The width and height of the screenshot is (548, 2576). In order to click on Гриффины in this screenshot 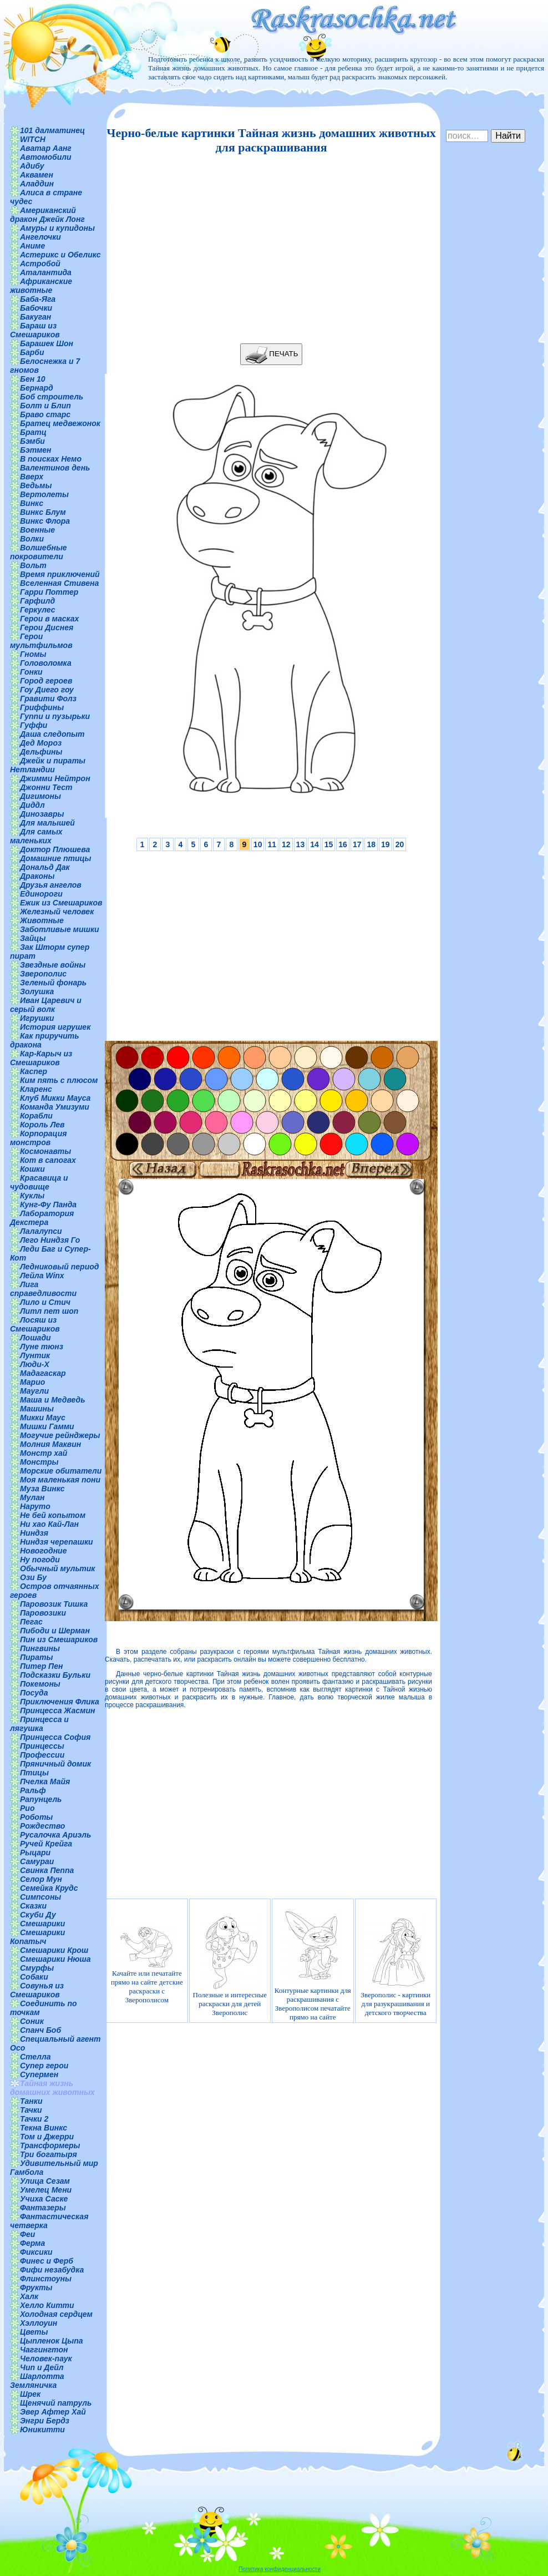, I will do `click(42, 707)`.